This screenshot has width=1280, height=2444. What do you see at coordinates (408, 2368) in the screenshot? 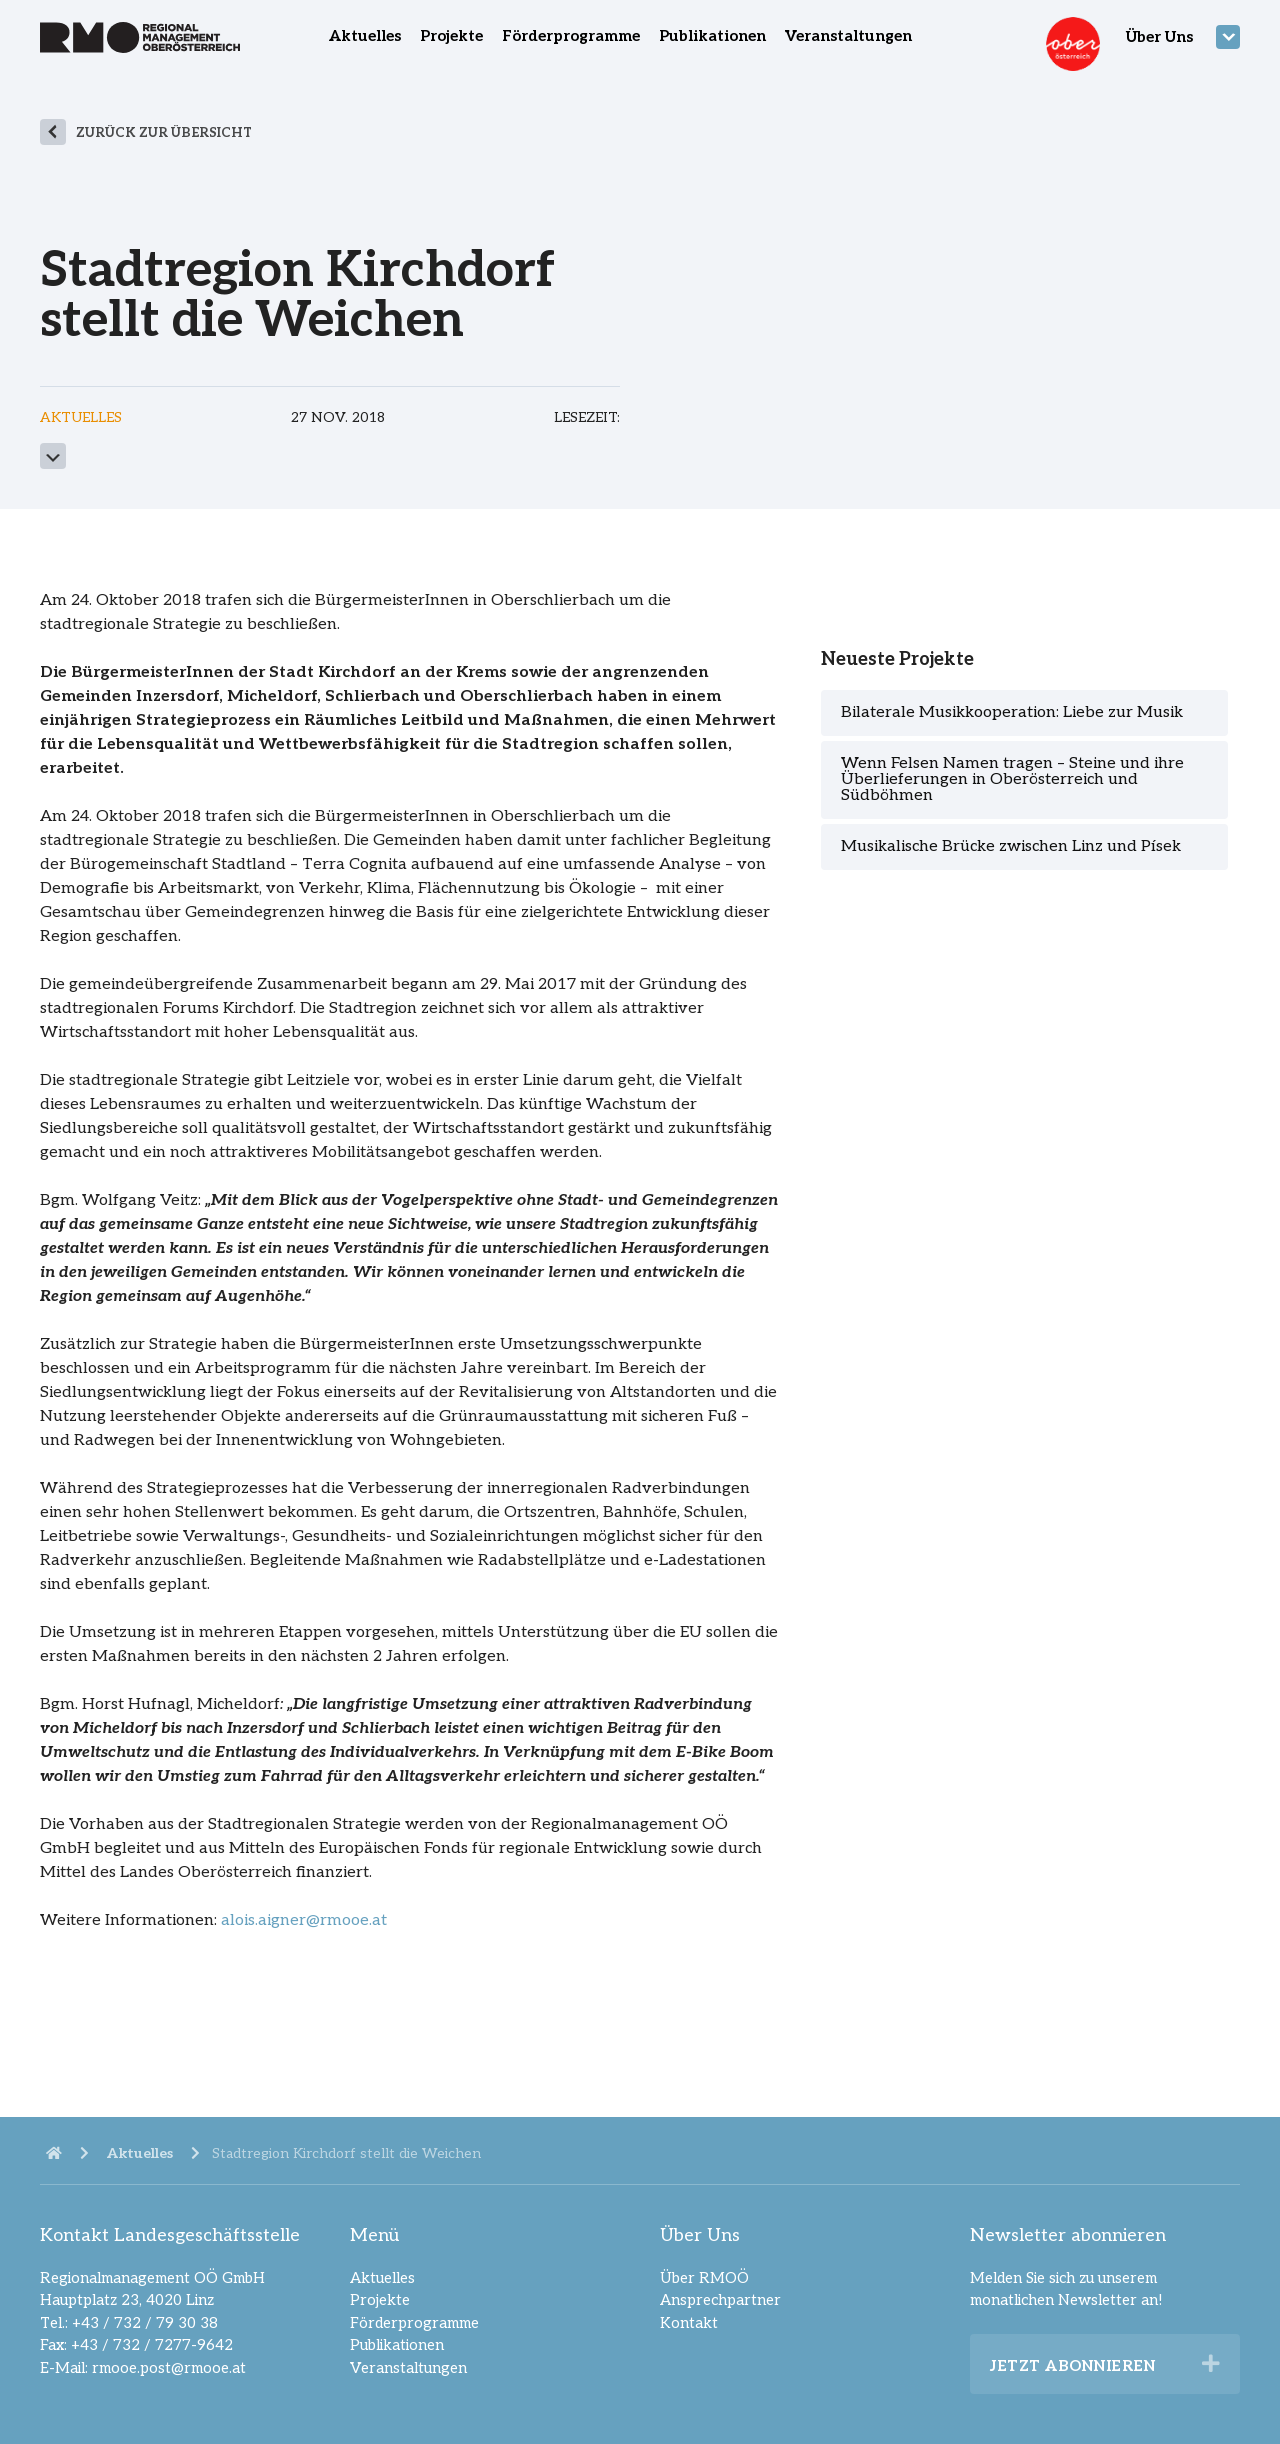
I see `Veranstaltungen` at bounding box center [408, 2368].